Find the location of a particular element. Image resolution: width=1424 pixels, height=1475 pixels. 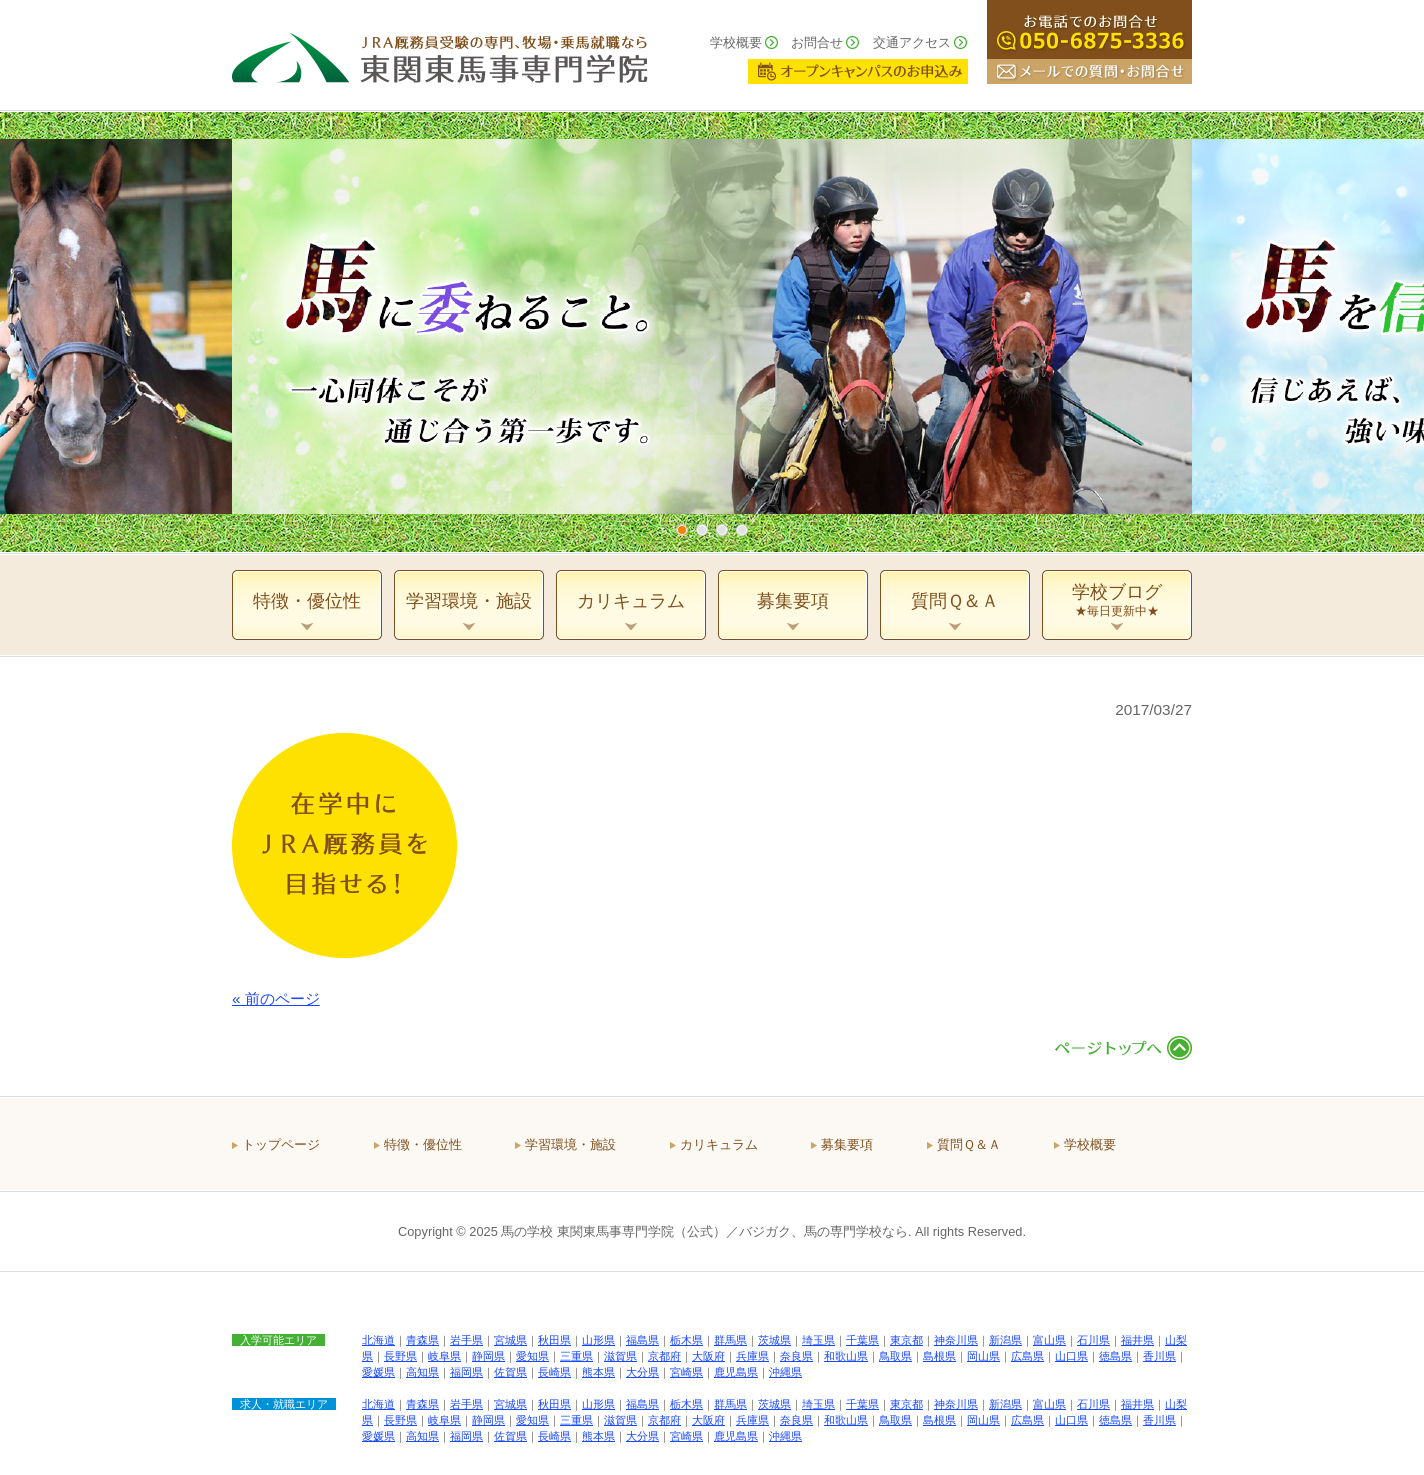

三重県 is located at coordinates (576, 1356).